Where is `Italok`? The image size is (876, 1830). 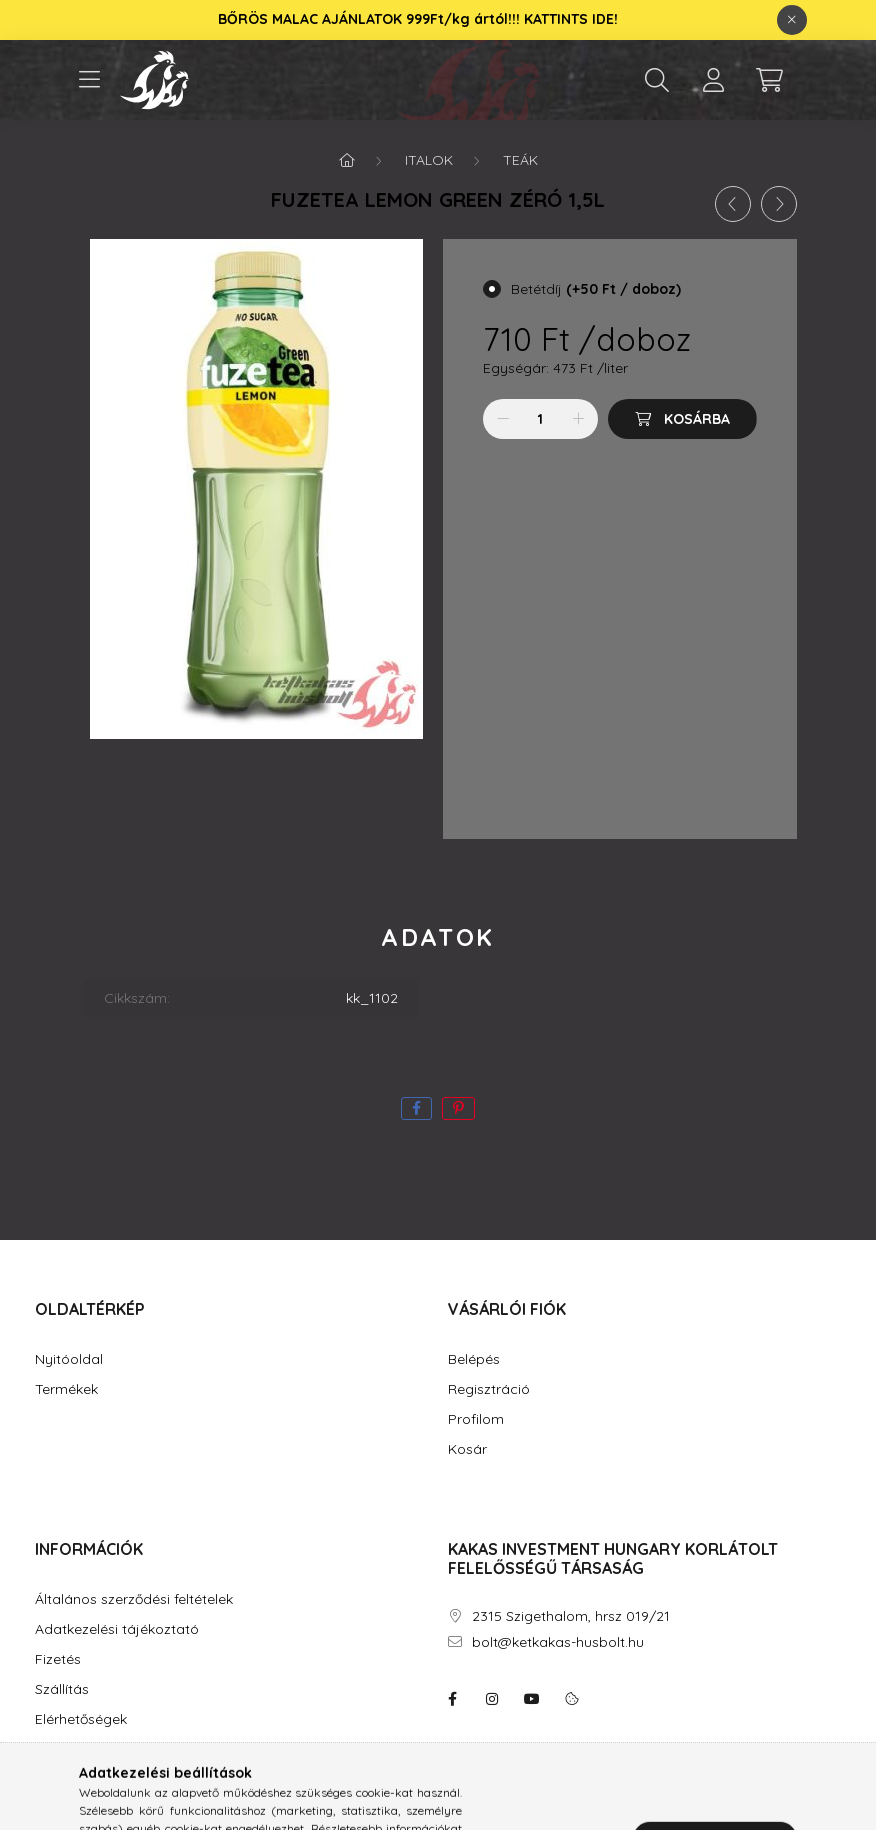
Italok is located at coordinates (429, 160).